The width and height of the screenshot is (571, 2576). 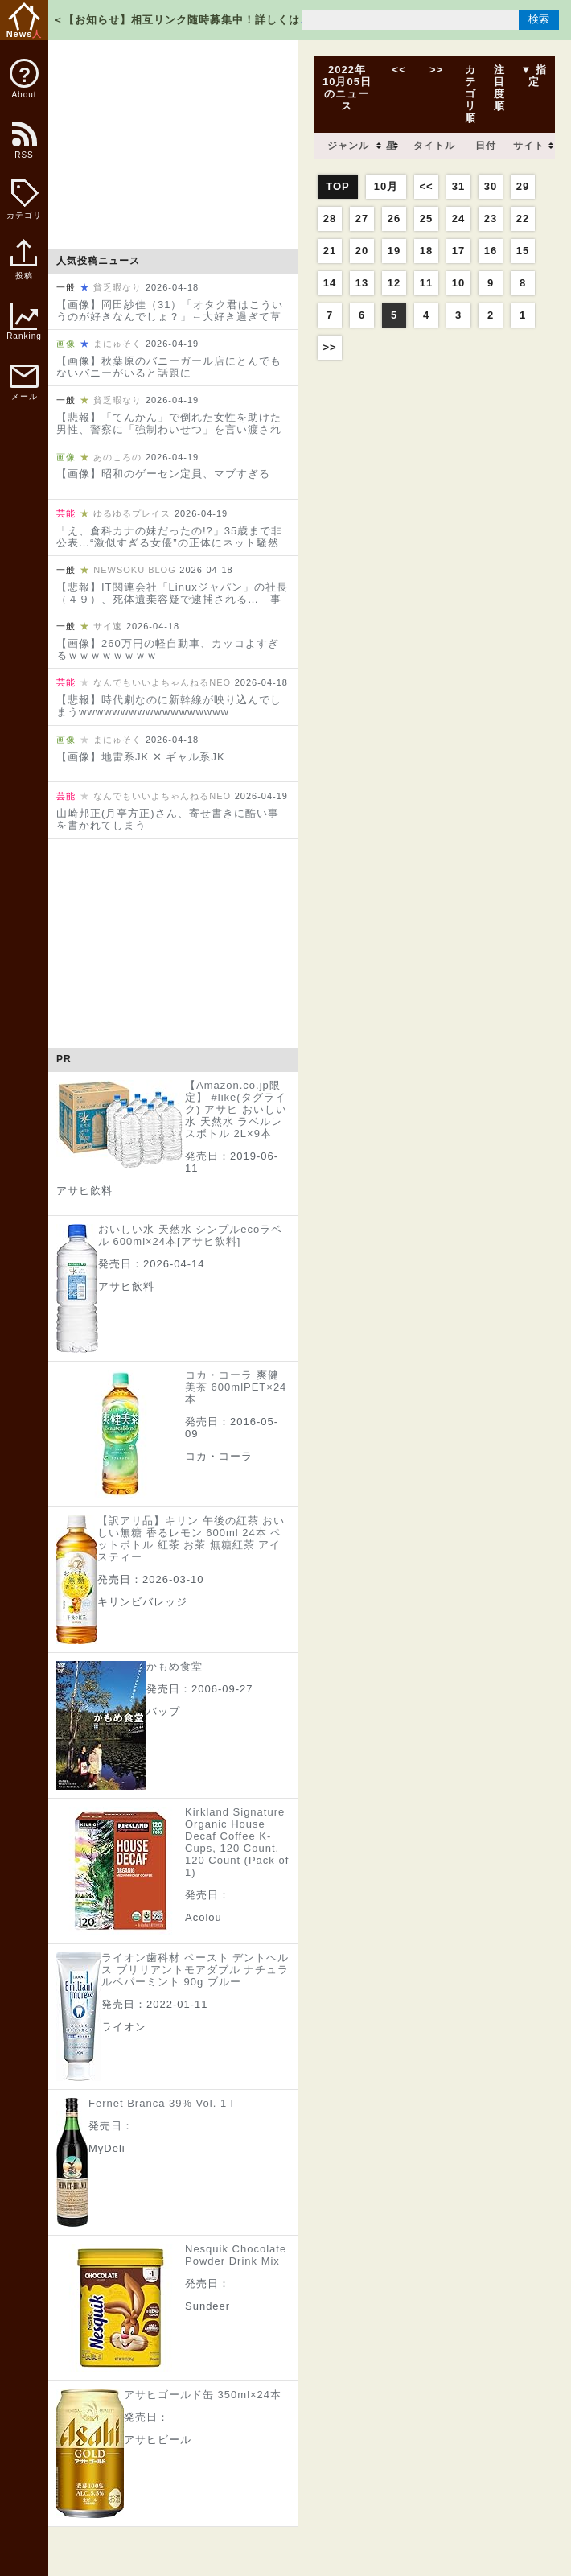 What do you see at coordinates (235, 1387) in the screenshot?
I see `コカ・コーラ 爽健美茶 600mlPET×24本` at bounding box center [235, 1387].